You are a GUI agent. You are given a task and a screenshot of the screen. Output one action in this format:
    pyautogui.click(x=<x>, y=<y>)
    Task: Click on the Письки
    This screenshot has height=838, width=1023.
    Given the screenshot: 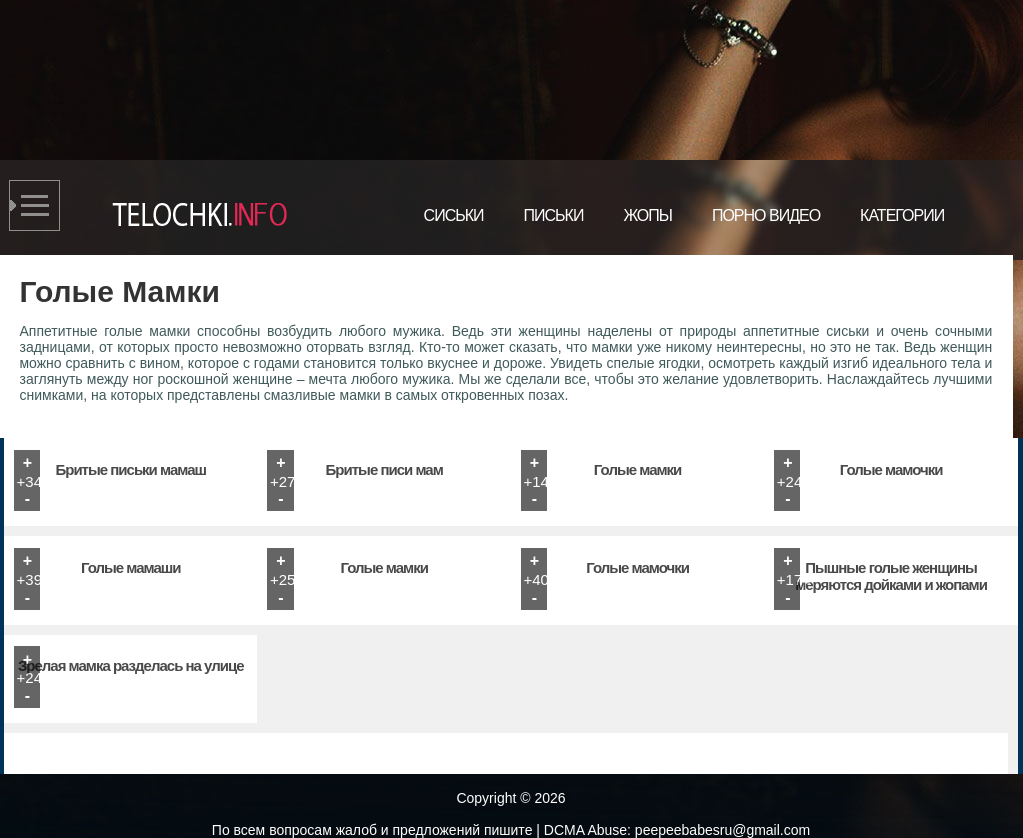 What is the action you would take?
    pyautogui.click(x=554, y=215)
    